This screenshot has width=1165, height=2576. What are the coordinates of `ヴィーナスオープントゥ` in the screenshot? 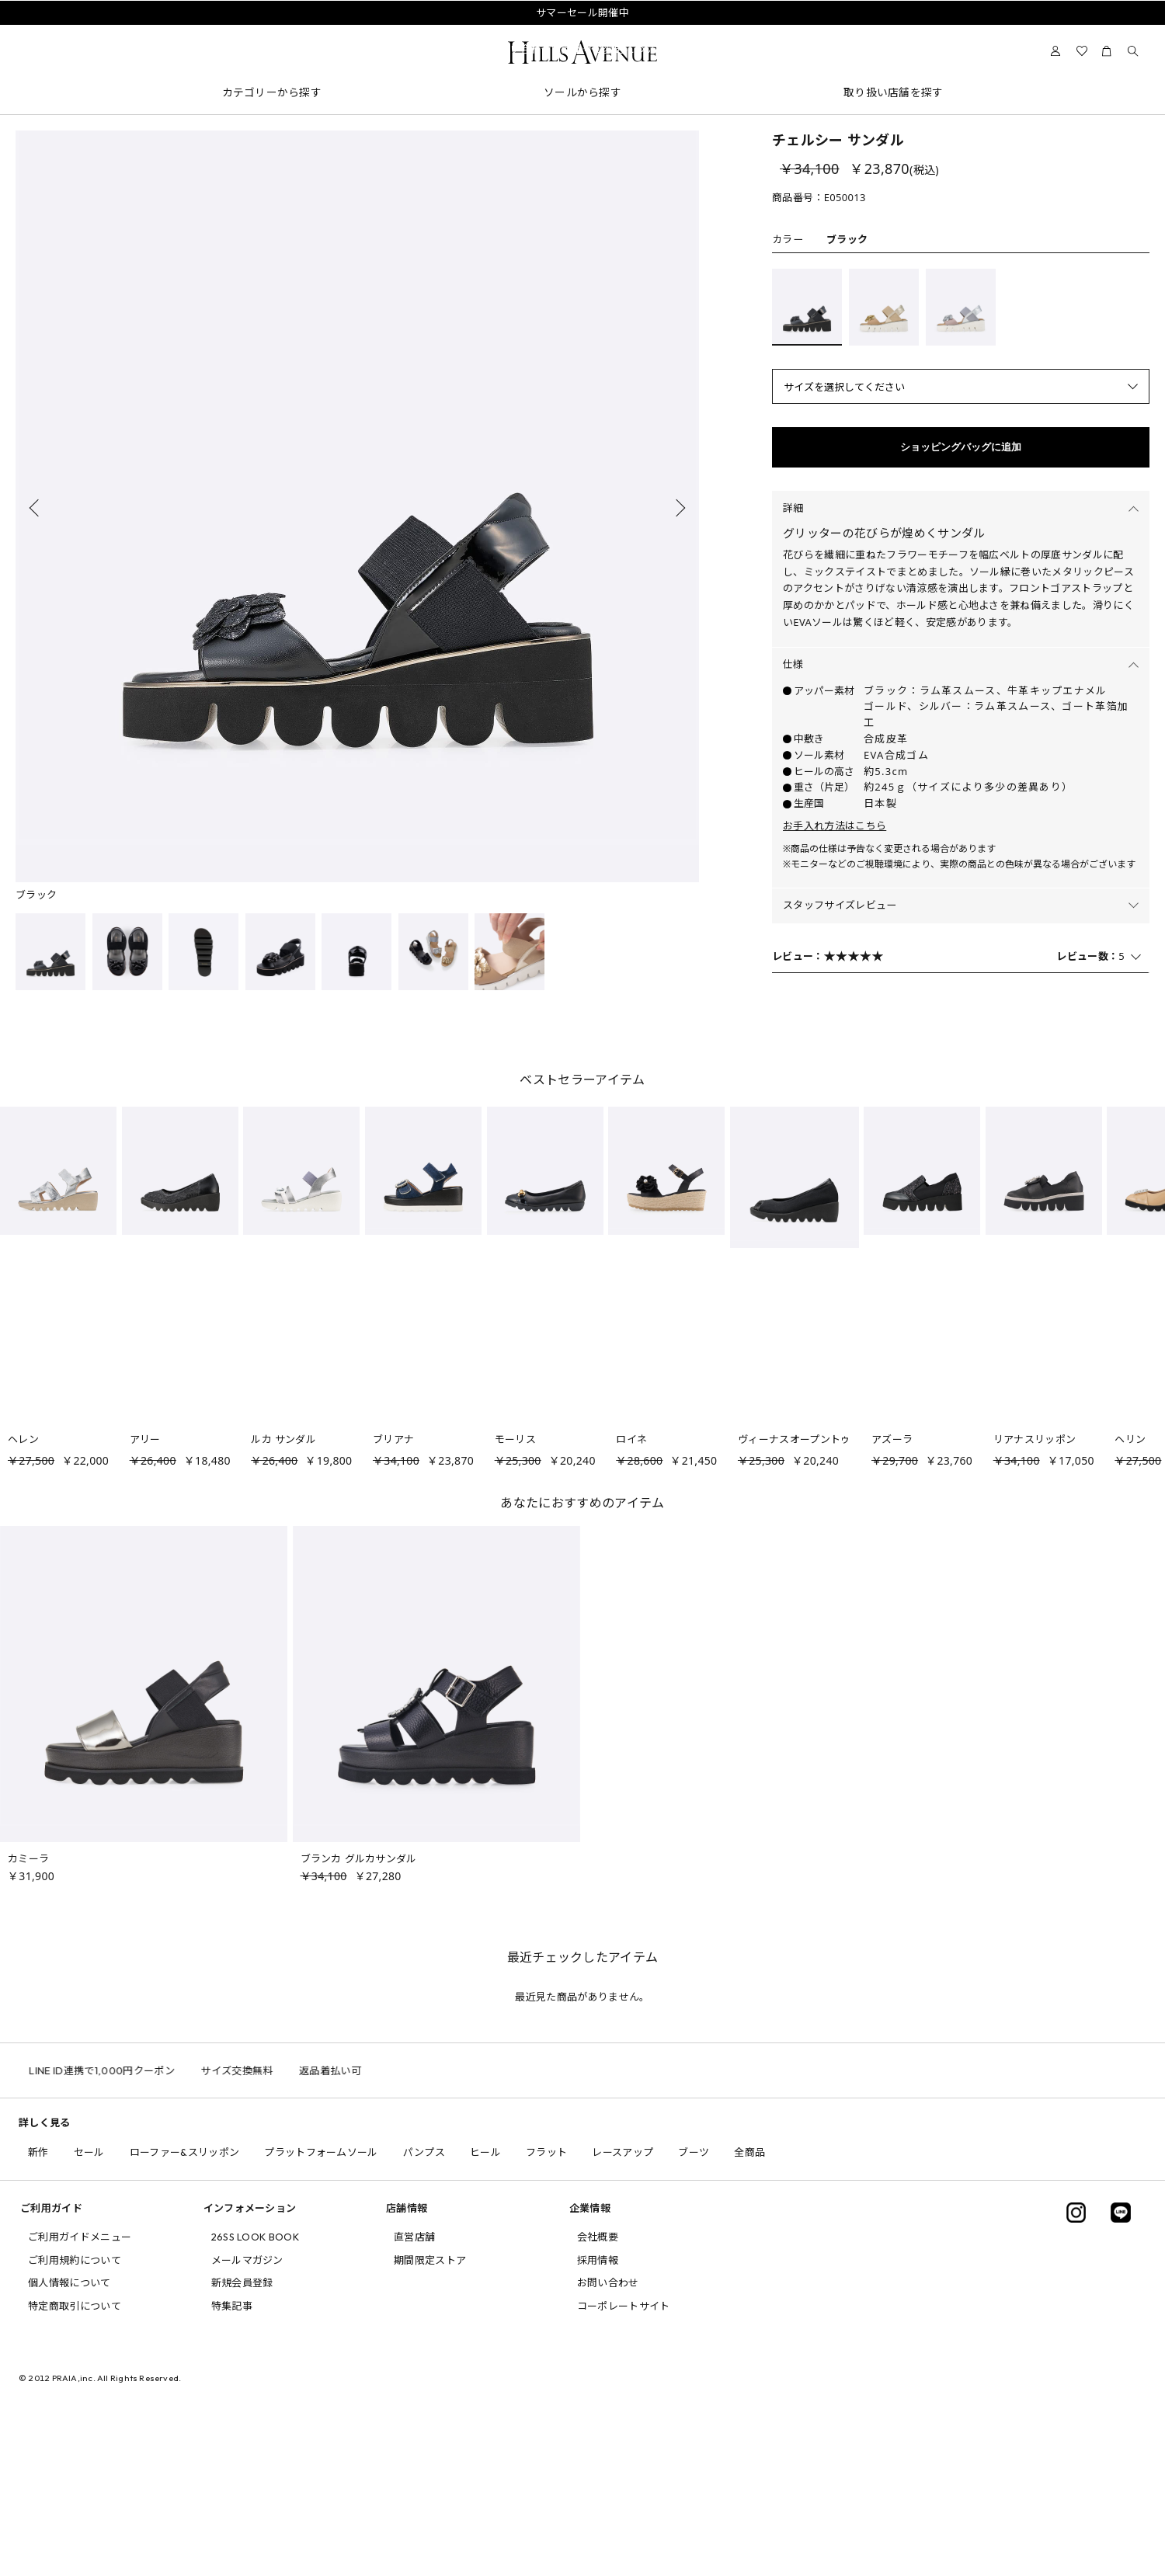 It's located at (794, 1439).